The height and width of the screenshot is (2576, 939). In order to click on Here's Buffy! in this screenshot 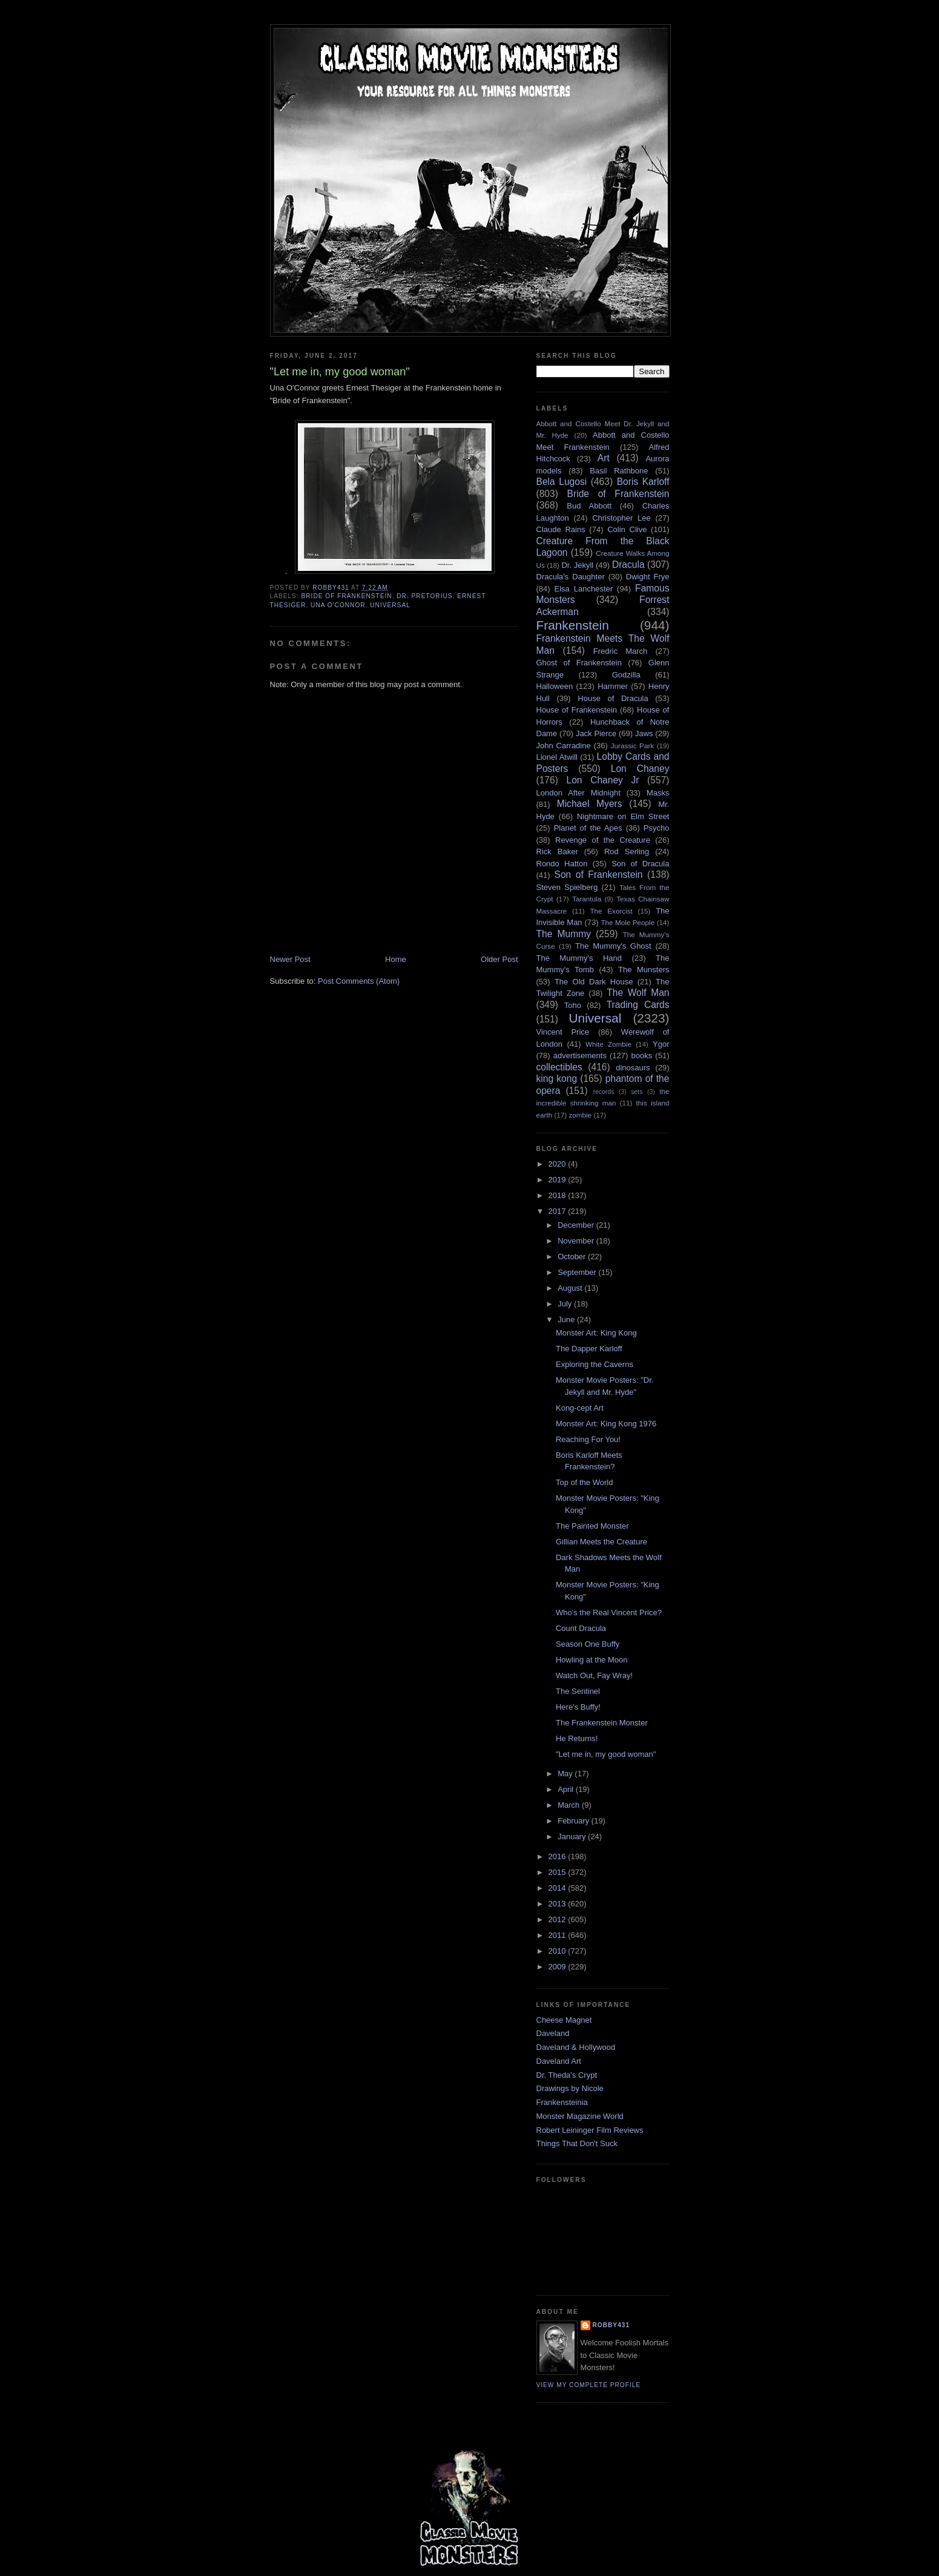, I will do `click(578, 1706)`.